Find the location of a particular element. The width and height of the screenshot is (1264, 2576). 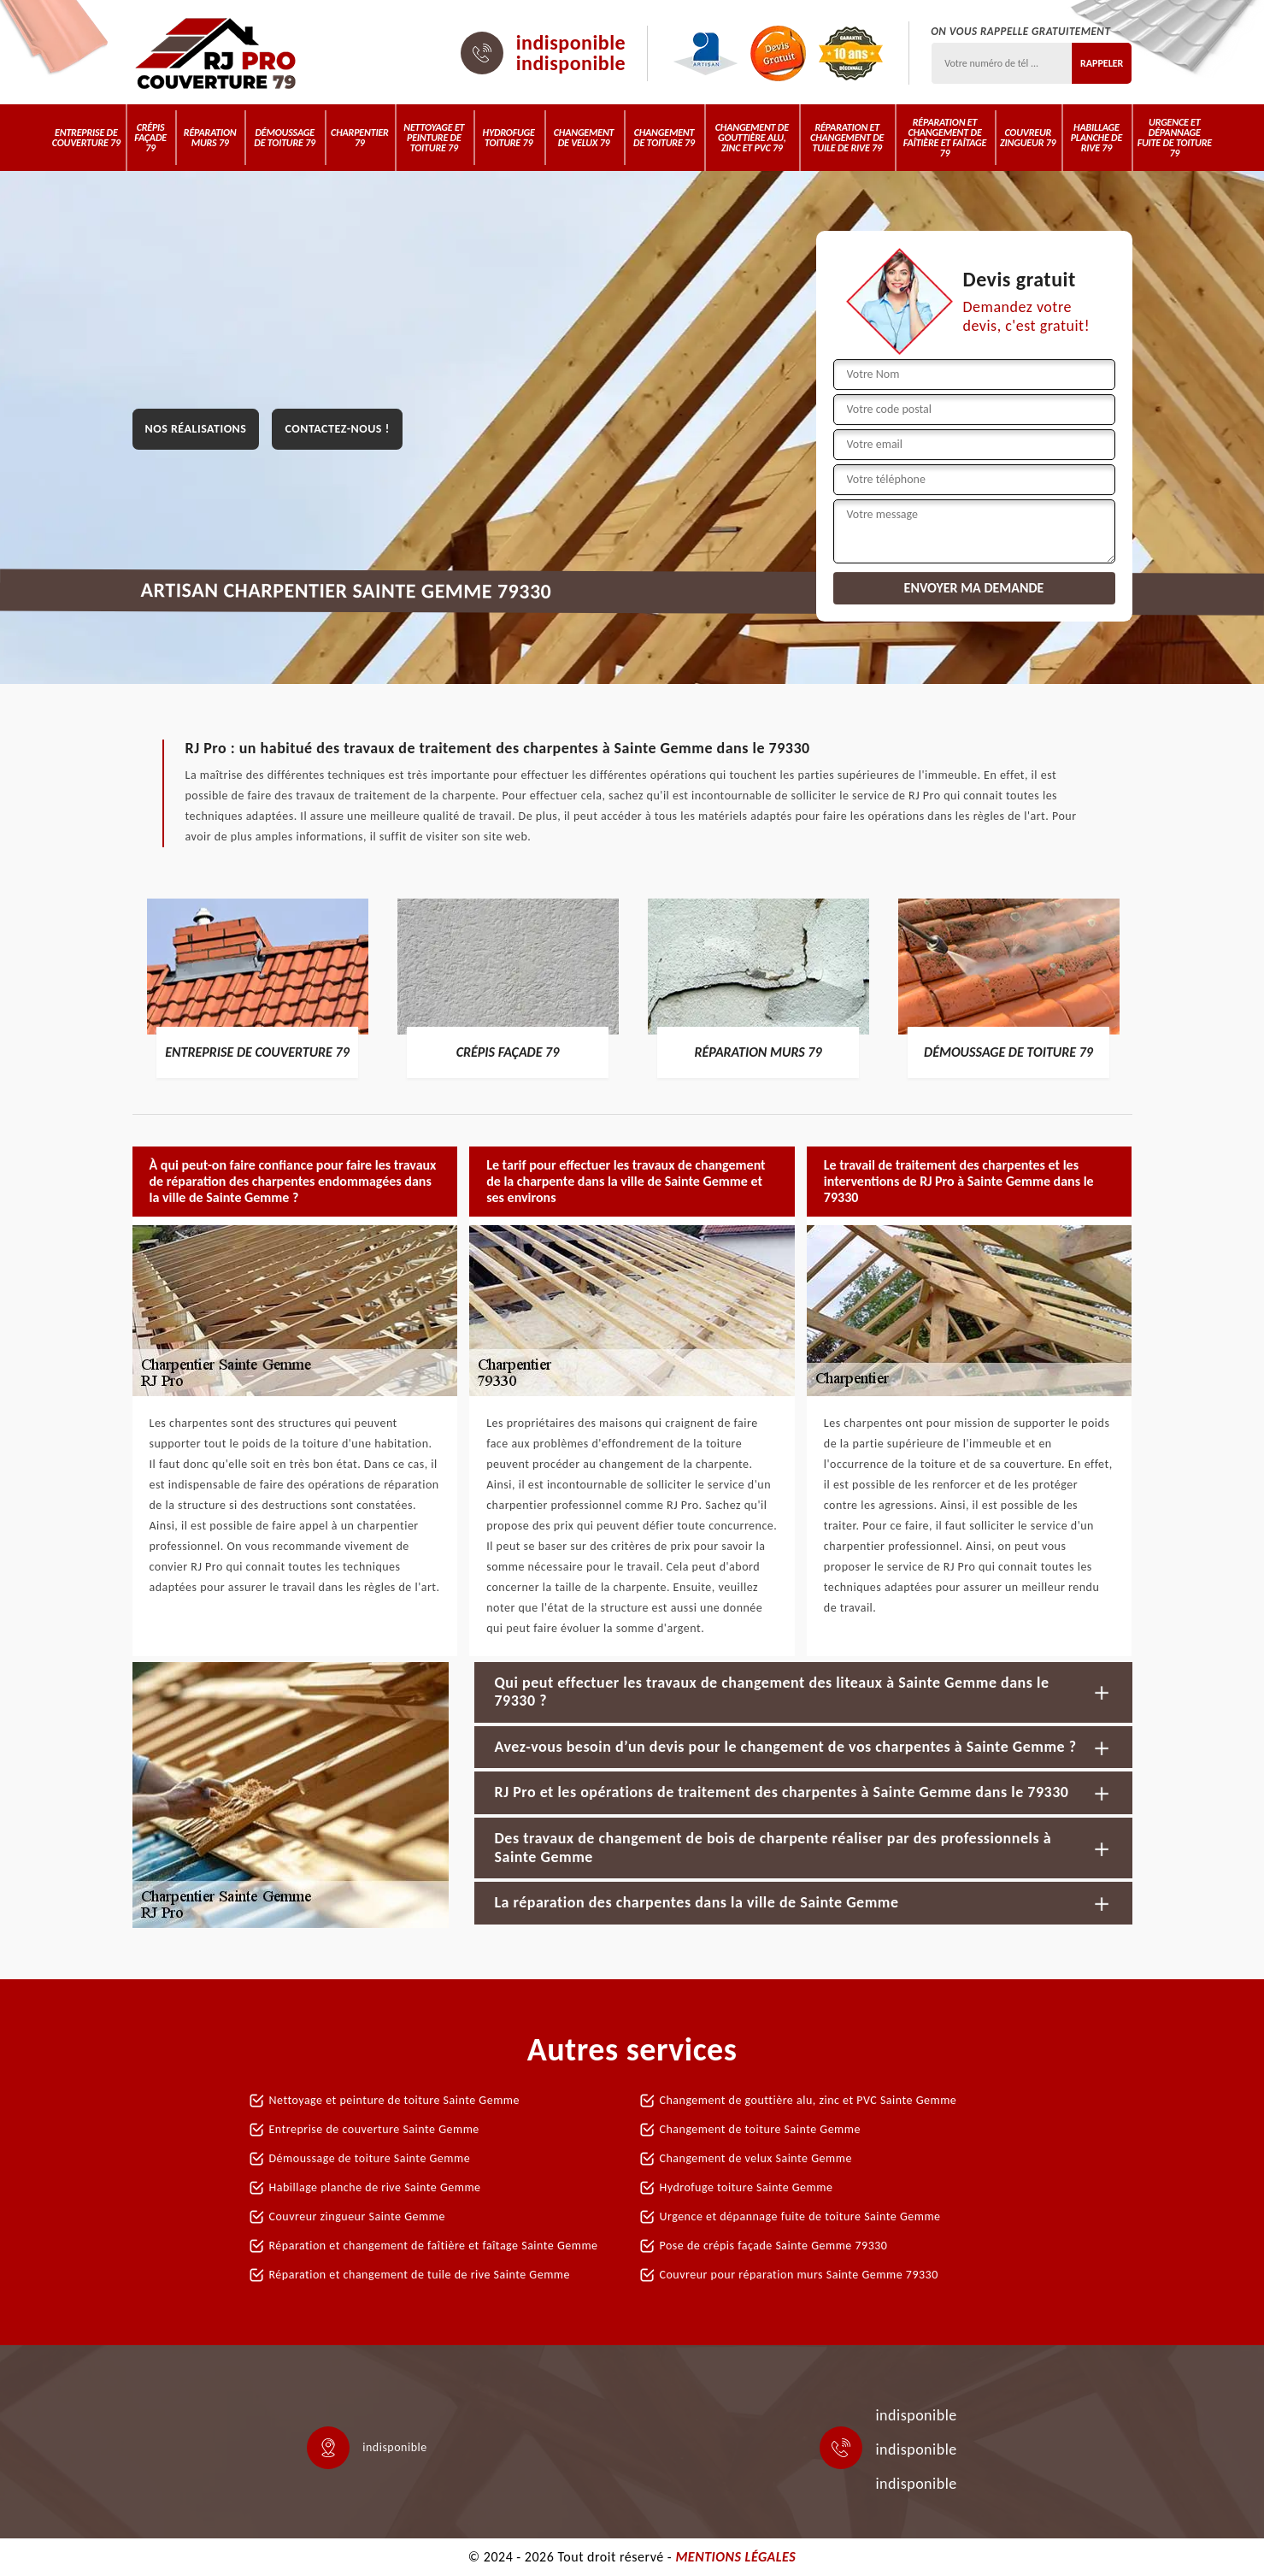

Réparation et changement de faîtière et faîtage 79 is located at coordinates (944, 137).